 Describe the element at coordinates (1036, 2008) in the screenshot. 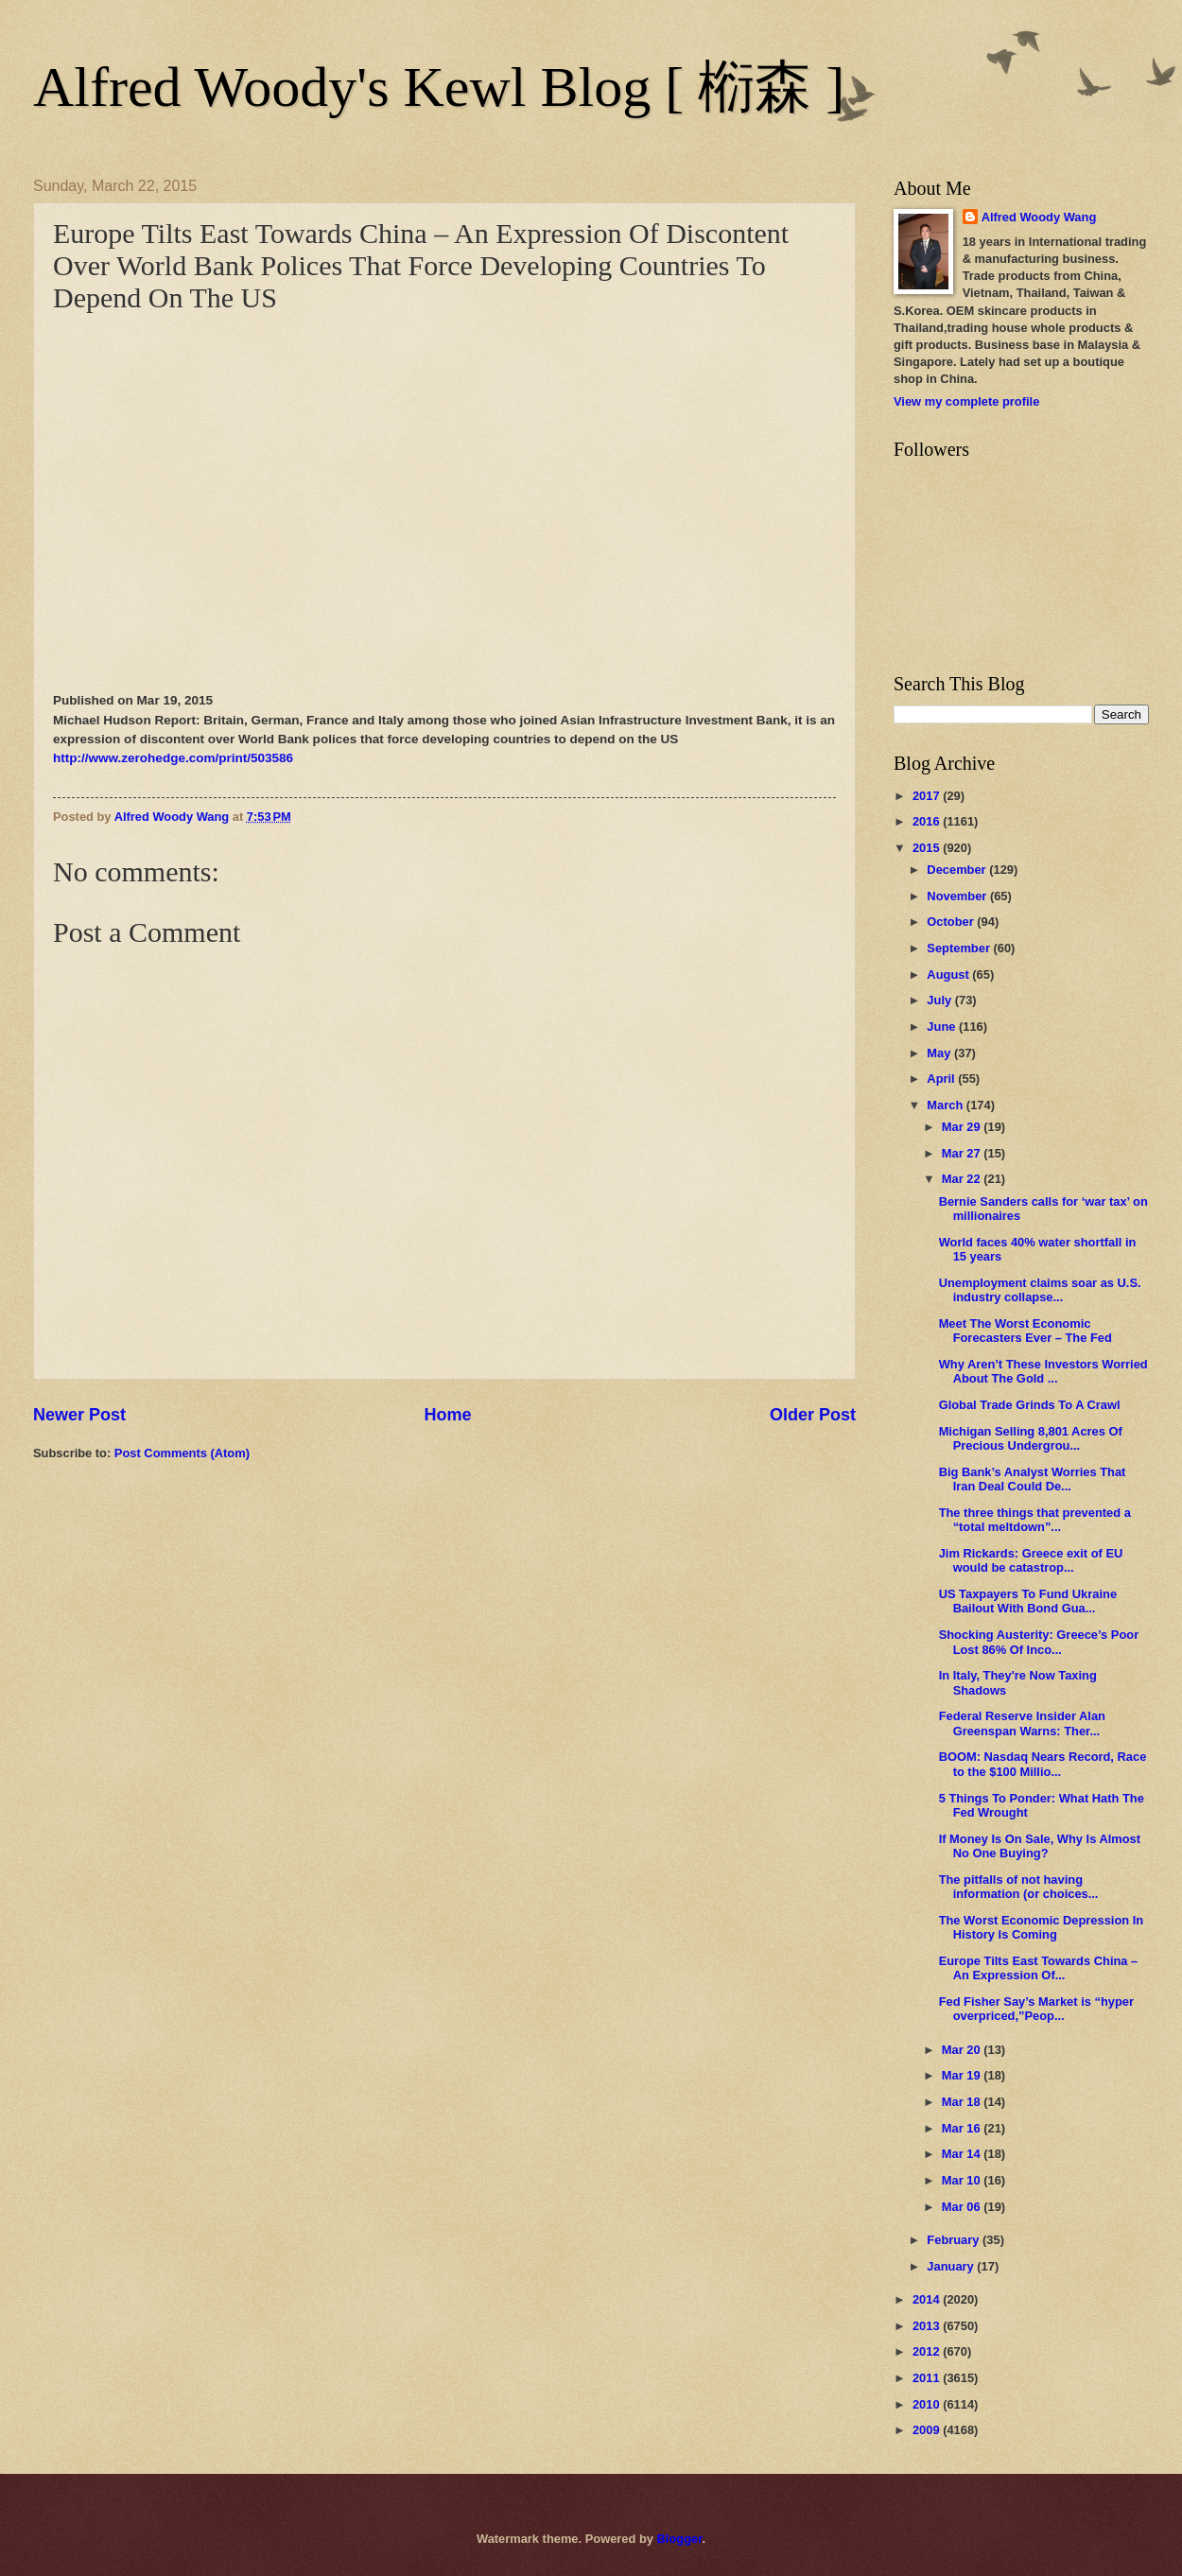

I see `Fed Fisher Say’s Market is “hyper overpriced,”Peop...` at that location.